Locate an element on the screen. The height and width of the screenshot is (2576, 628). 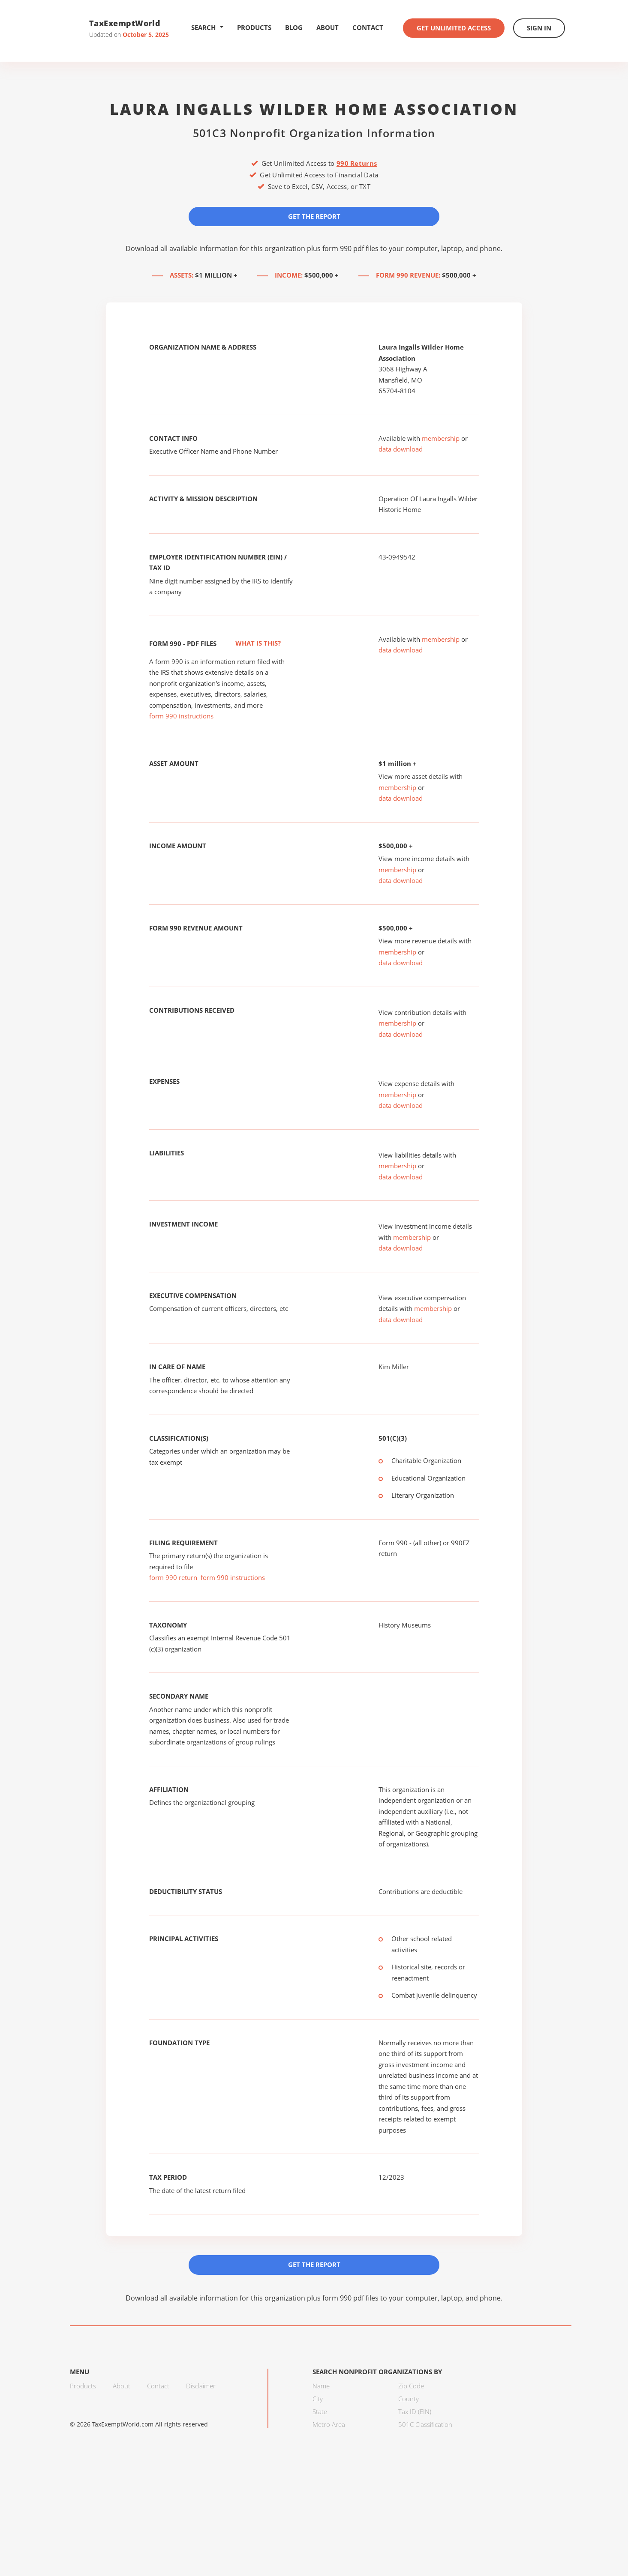
Products is located at coordinates (254, 27).